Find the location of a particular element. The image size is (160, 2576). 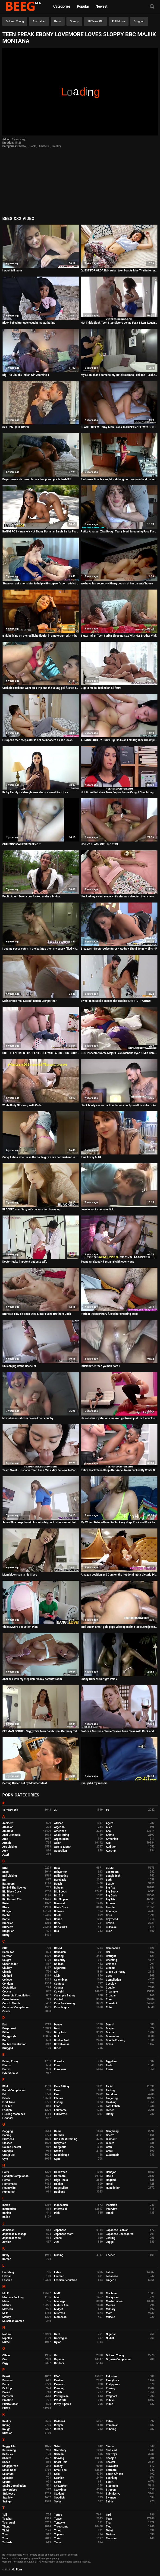

Condom is located at coordinates (7, 1983).